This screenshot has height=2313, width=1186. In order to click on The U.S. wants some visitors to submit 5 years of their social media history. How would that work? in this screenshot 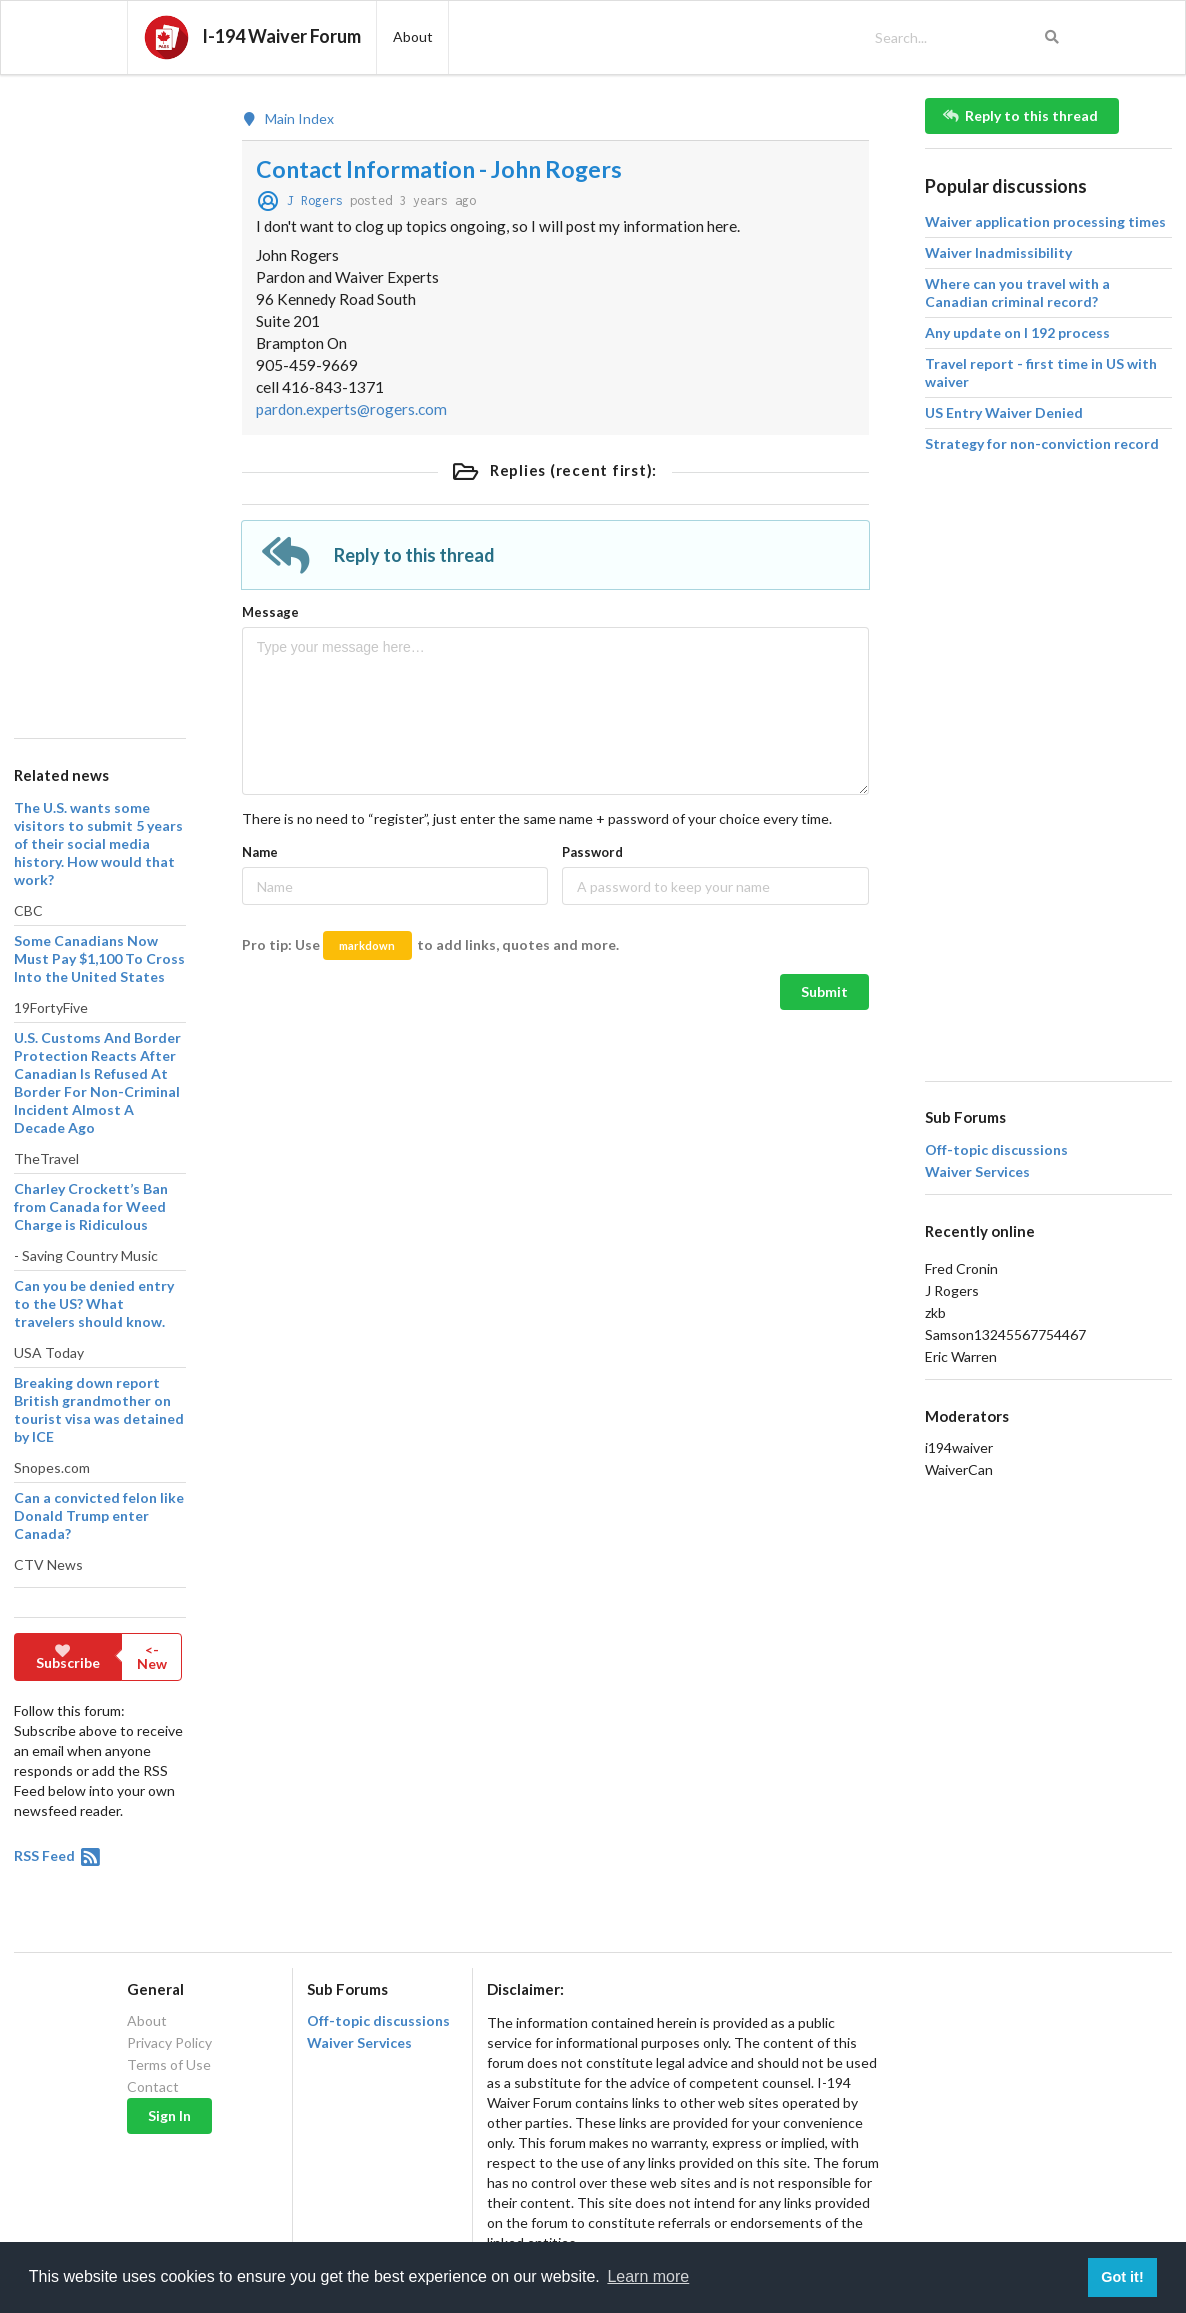, I will do `click(98, 843)`.